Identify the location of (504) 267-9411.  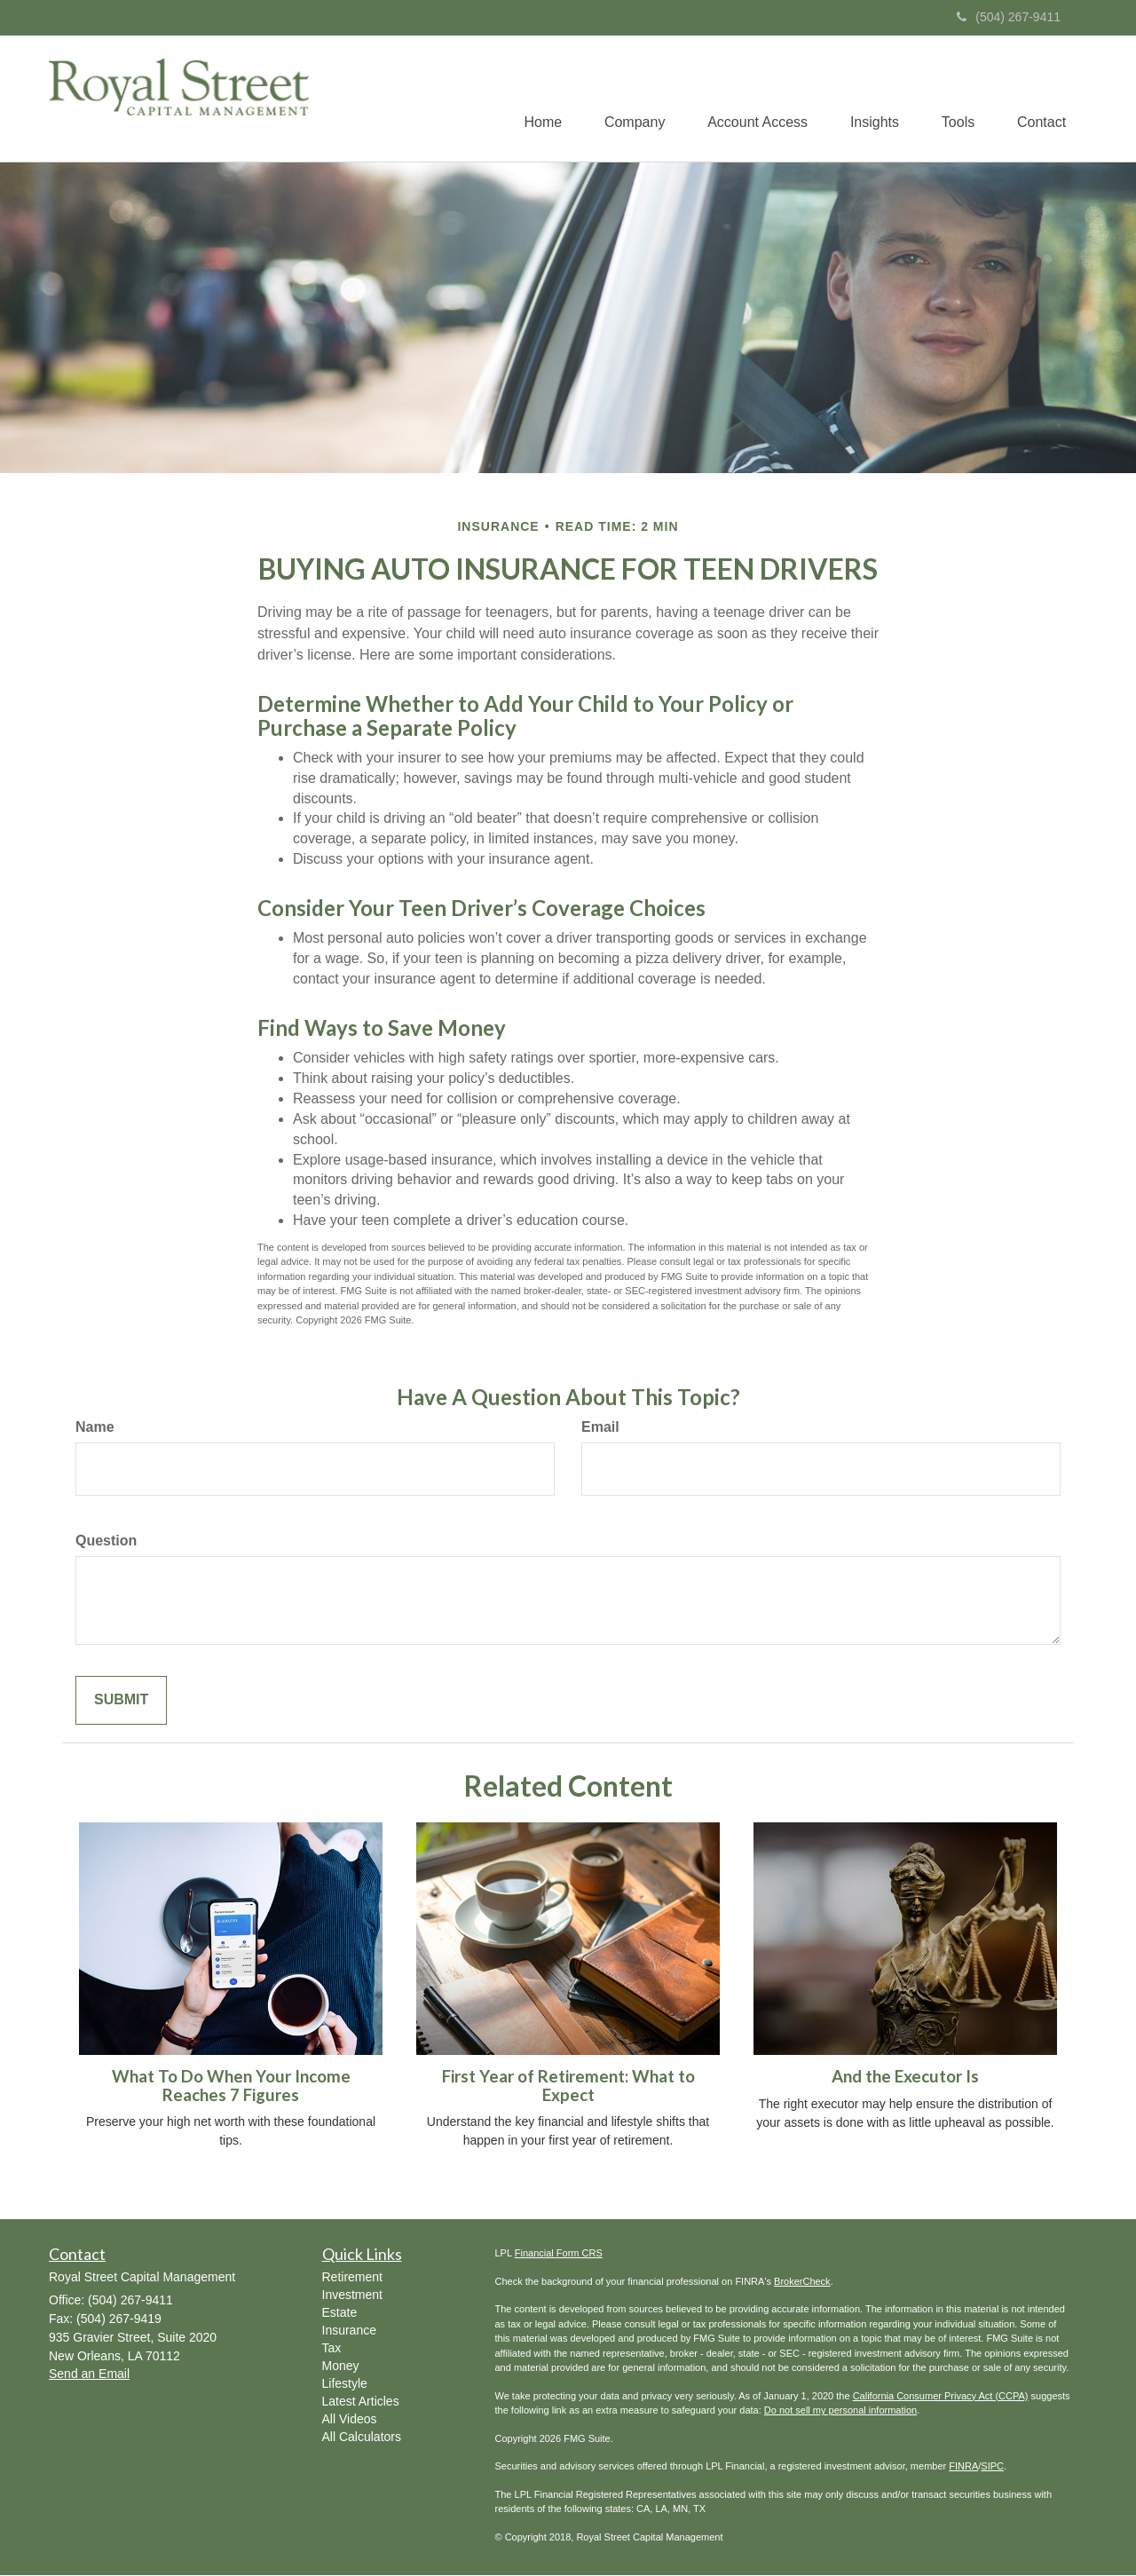
(1009, 17).